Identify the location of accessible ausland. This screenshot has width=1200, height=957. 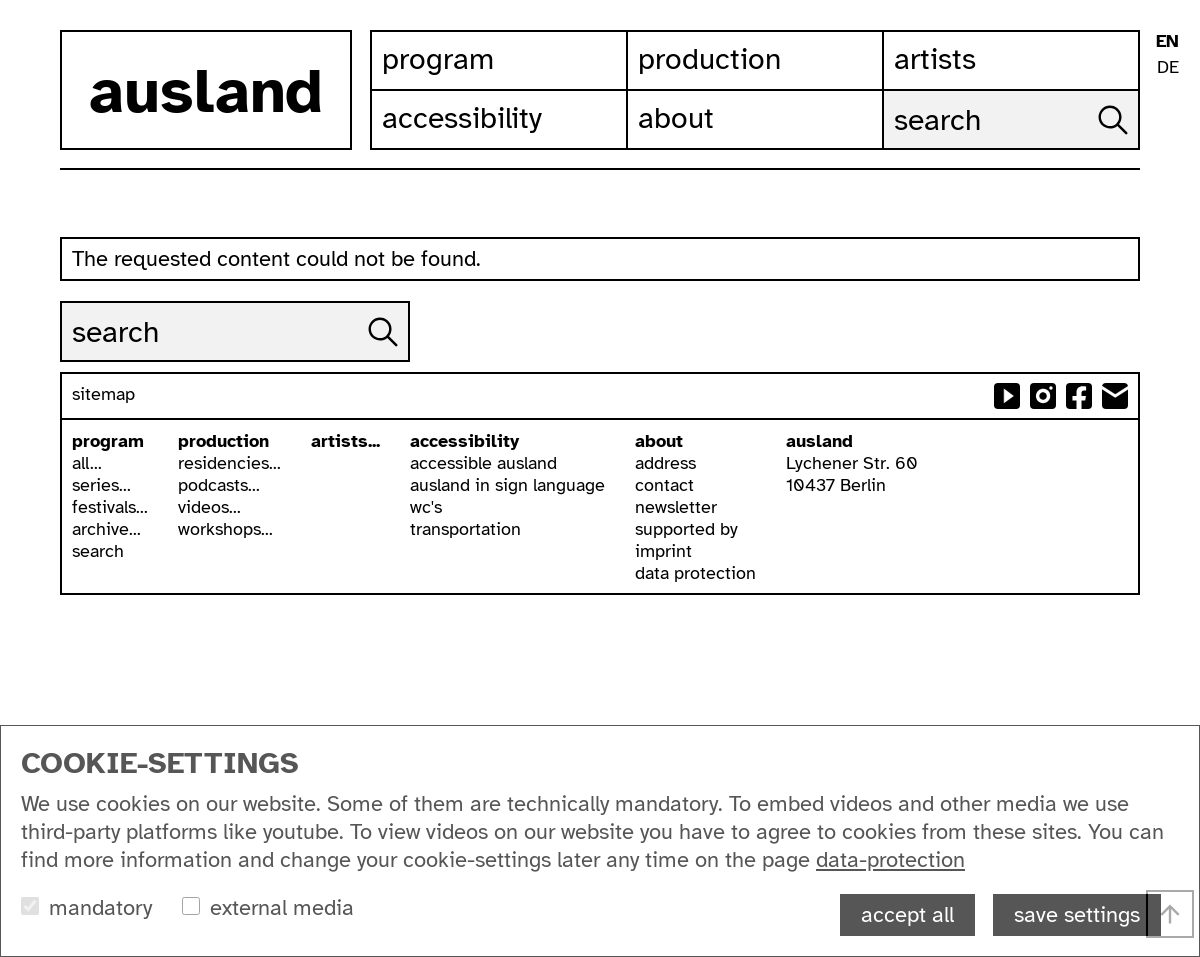
(483, 463).